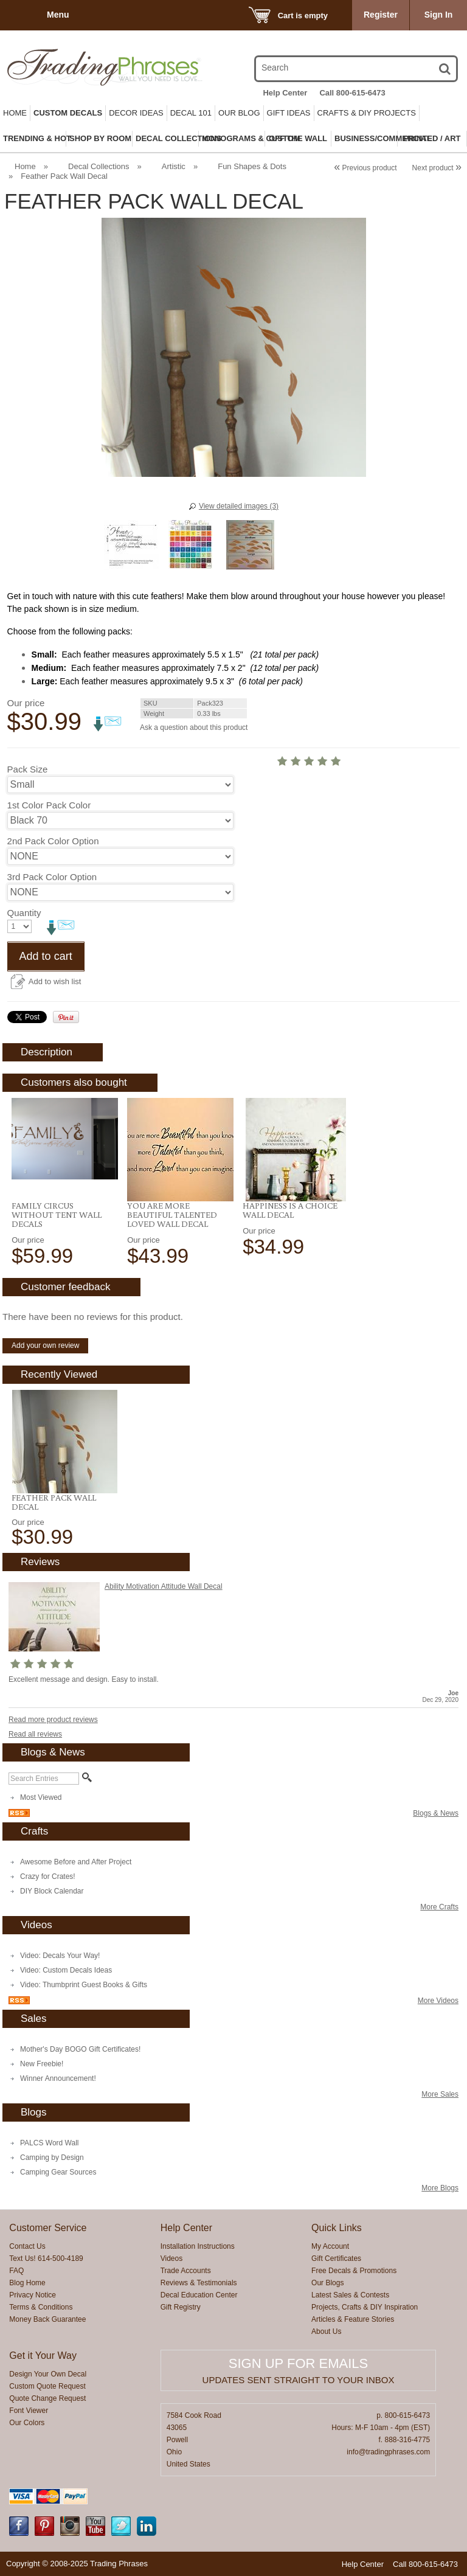 The height and width of the screenshot is (2576, 467). I want to click on Add your own review, so click(45, 1345).